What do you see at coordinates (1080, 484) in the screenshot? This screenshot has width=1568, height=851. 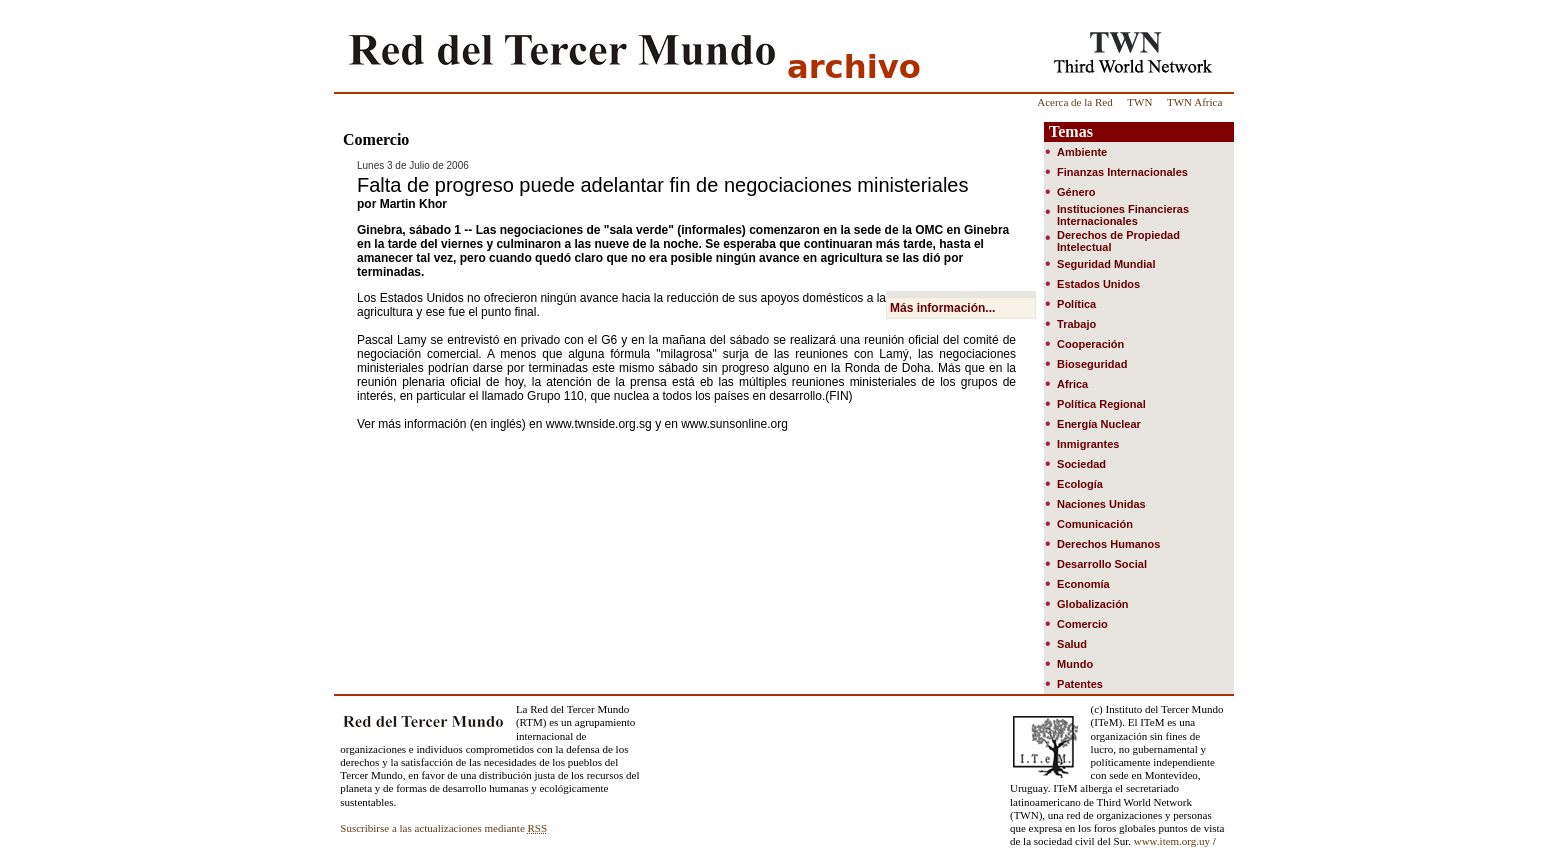 I see `Ecología` at bounding box center [1080, 484].